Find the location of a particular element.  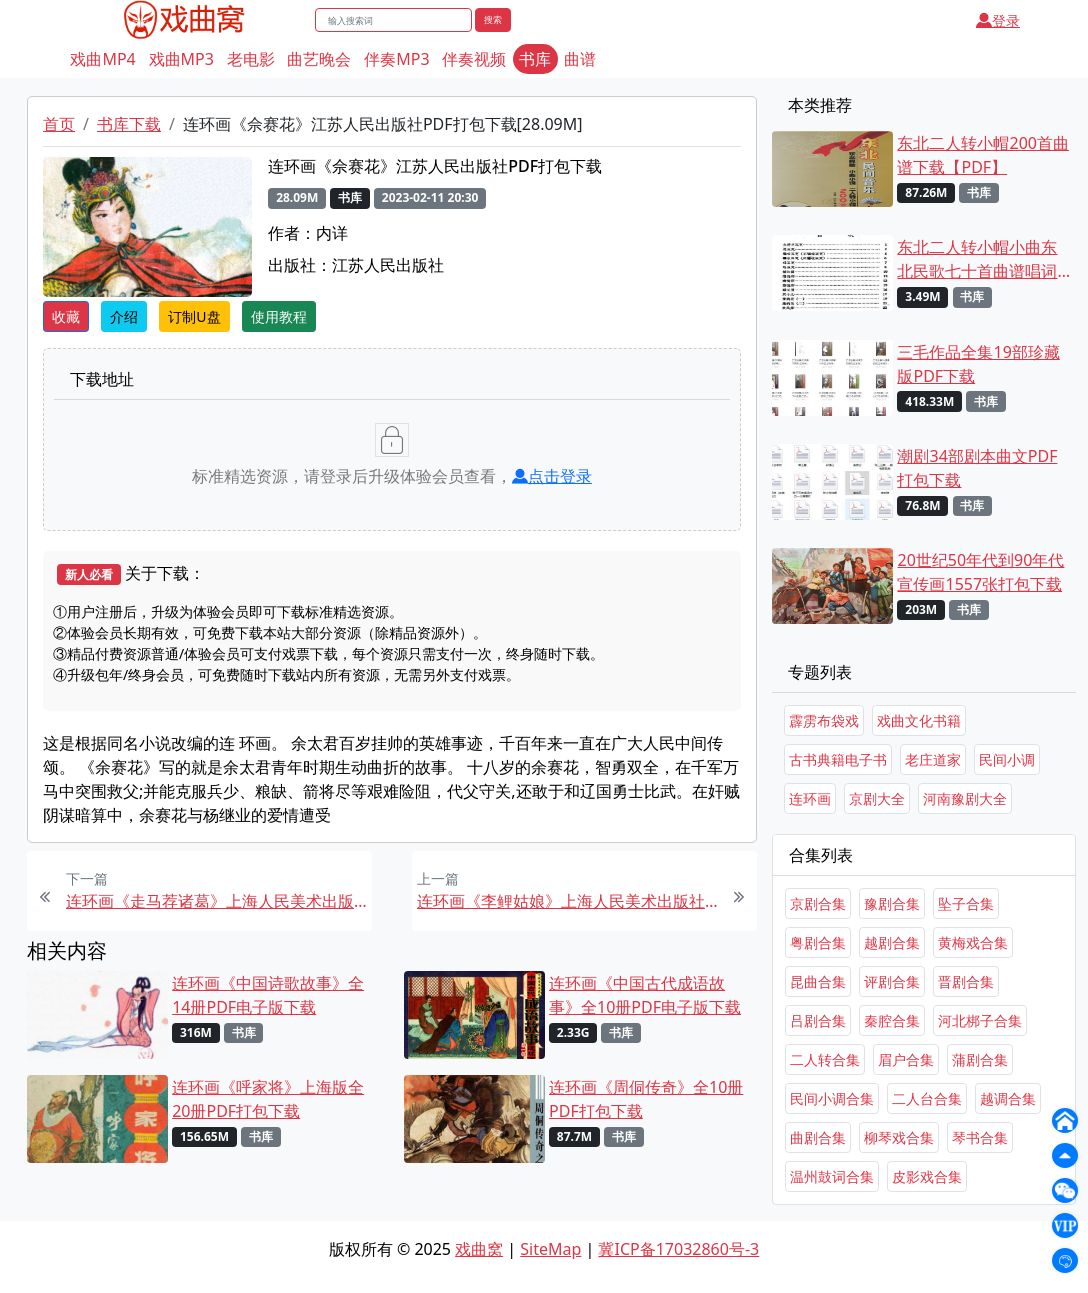

吕剧合集 is located at coordinates (818, 1020).